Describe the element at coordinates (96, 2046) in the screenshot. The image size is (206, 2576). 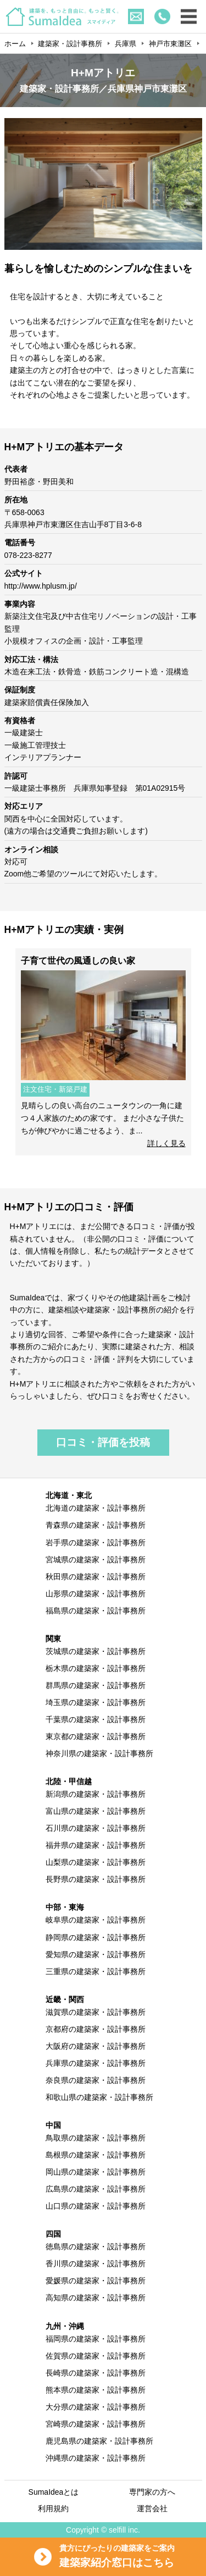
I see `大阪府の建築家・設計事務所` at that location.